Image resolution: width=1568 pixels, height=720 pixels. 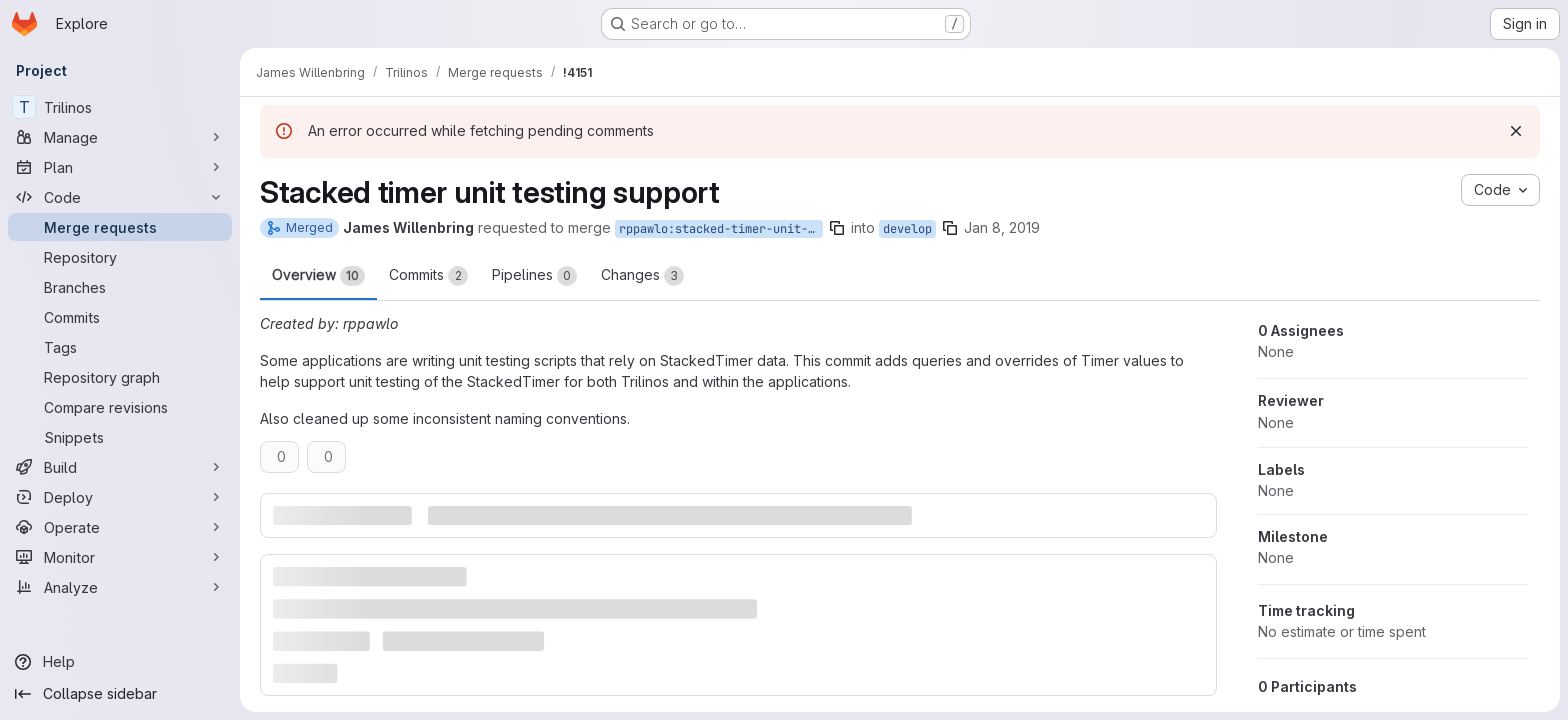 What do you see at coordinates (120, 197) in the screenshot?
I see `[Code]` at bounding box center [120, 197].